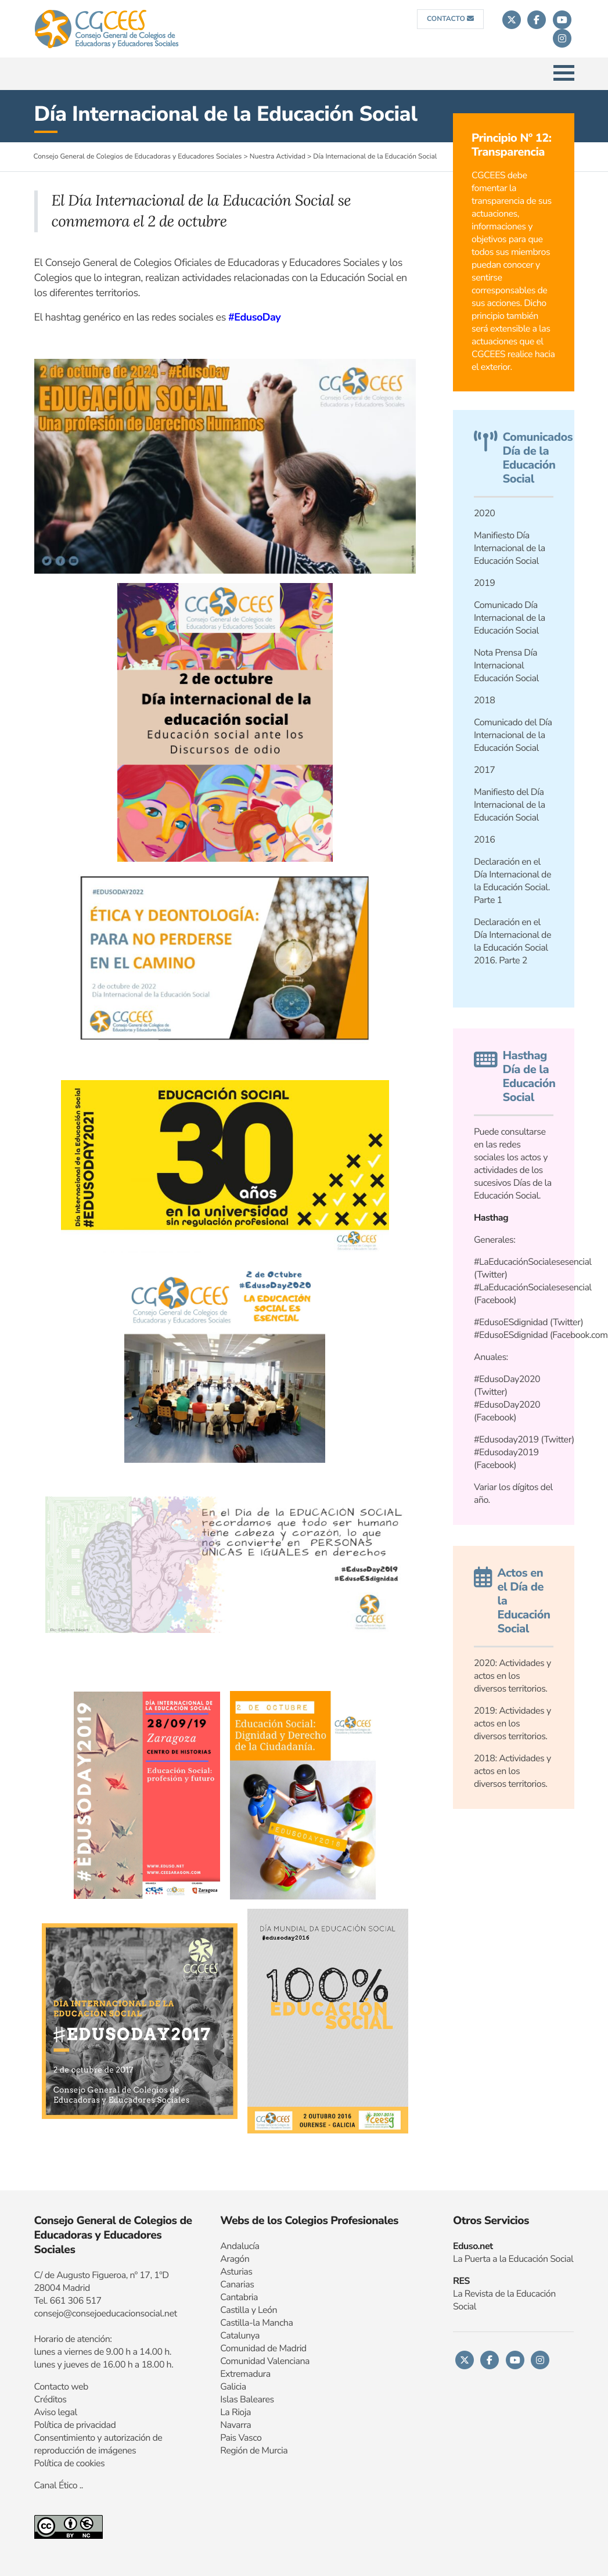  I want to click on Declaración en el Día Internacional de la Educación Social 2016. Parte 2, so click(512, 941).